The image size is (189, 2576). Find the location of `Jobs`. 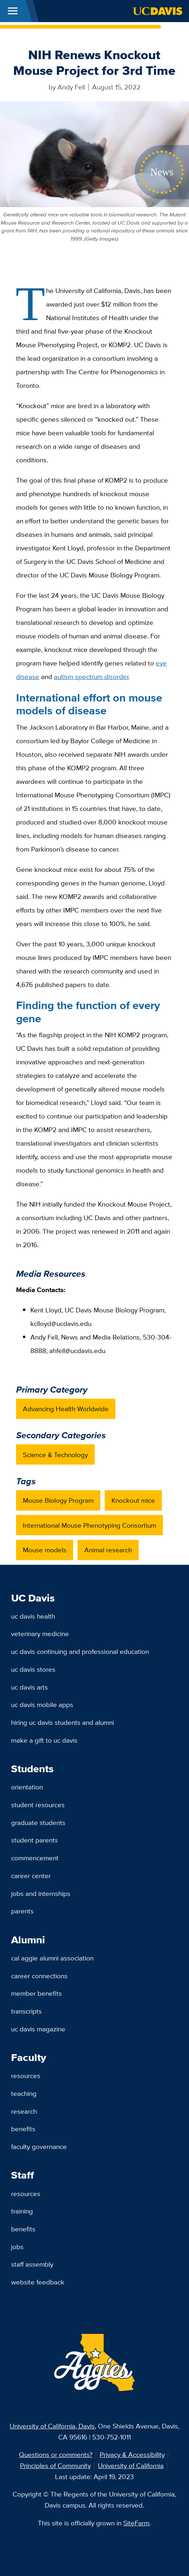

Jobs is located at coordinates (17, 2247).